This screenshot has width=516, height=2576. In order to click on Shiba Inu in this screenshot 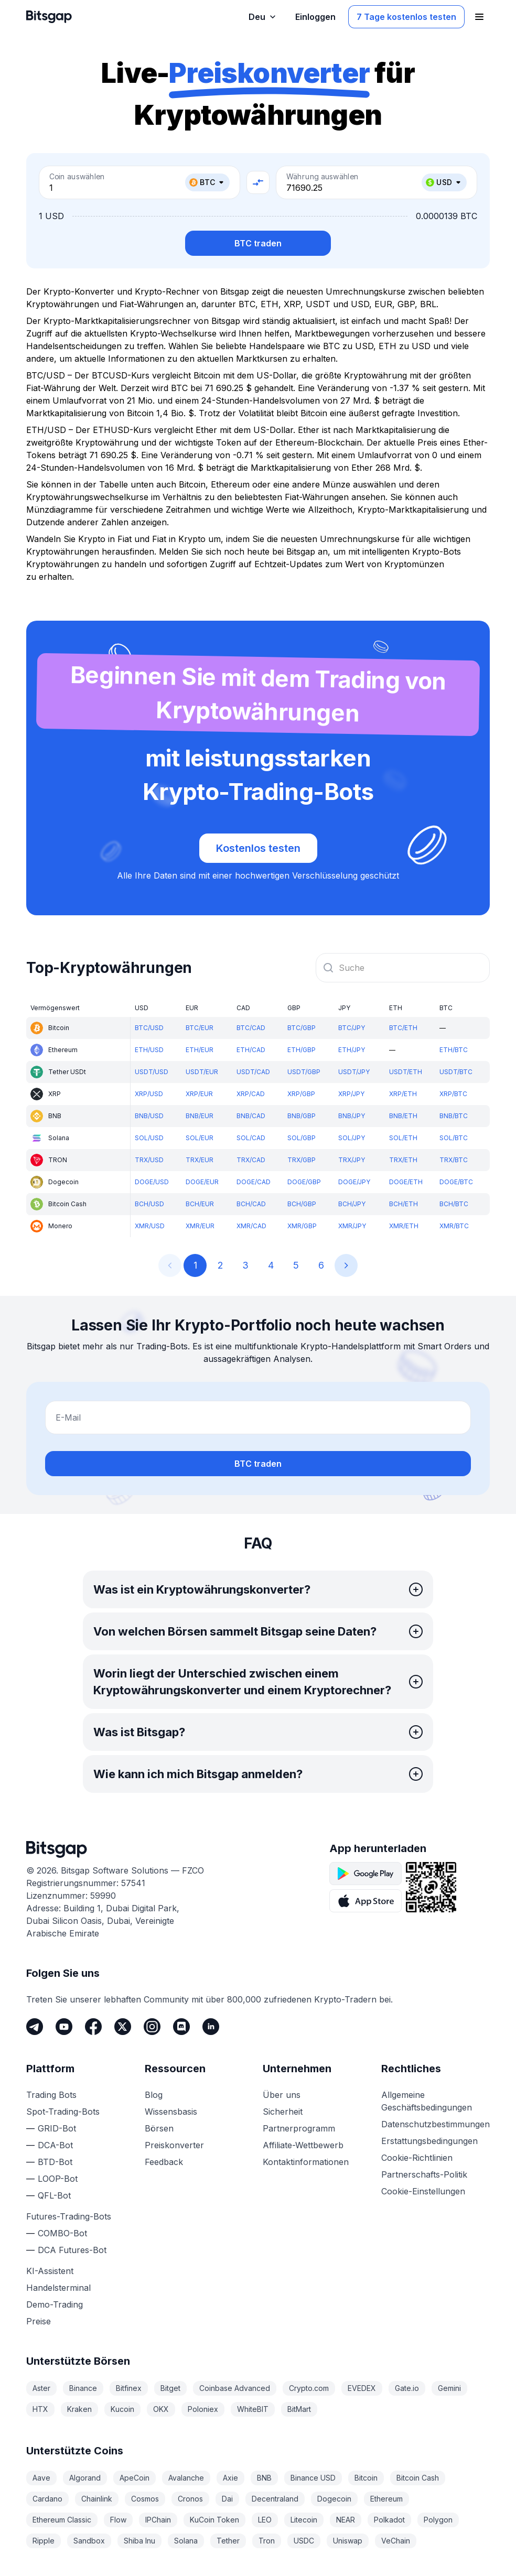, I will do `click(139, 2540)`.